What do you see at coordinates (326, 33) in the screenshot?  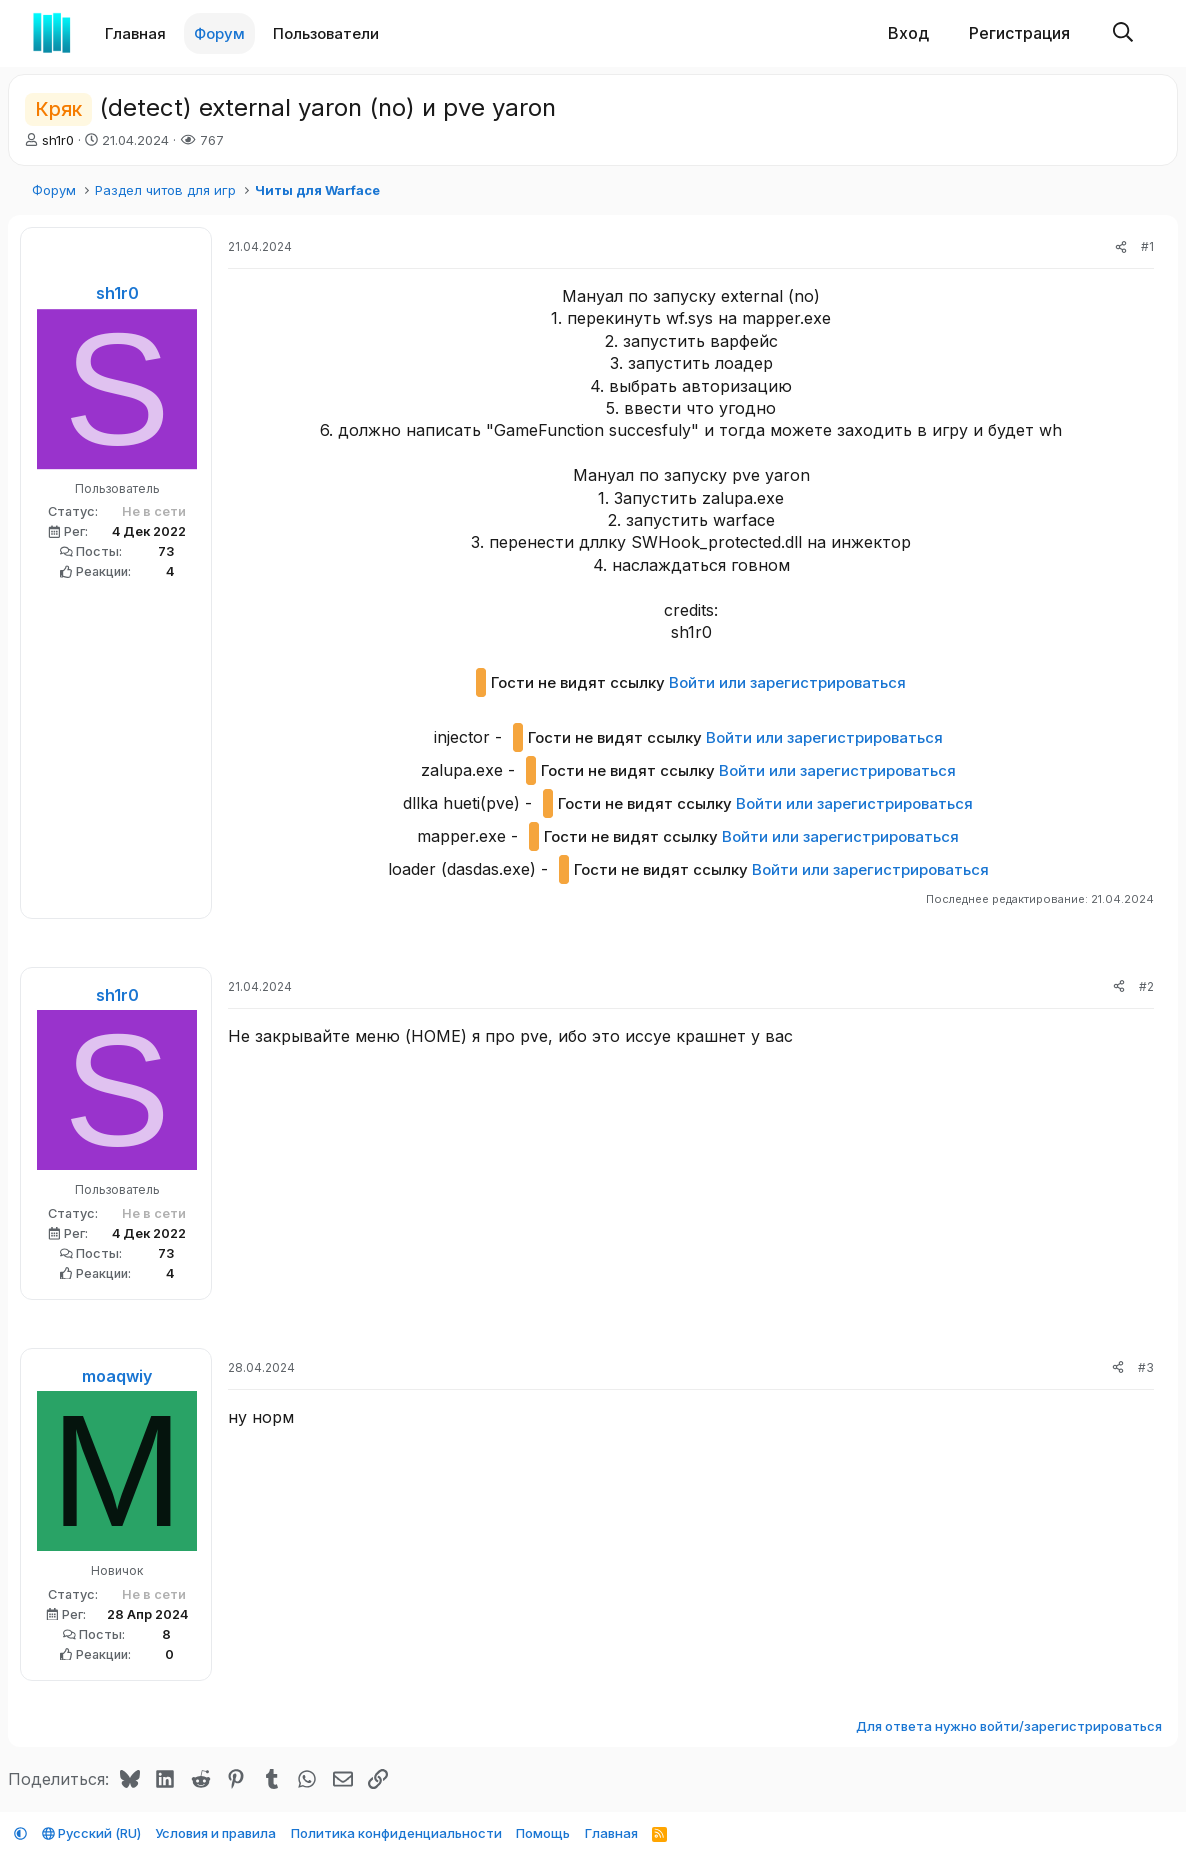 I see `Пользователи` at bounding box center [326, 33].